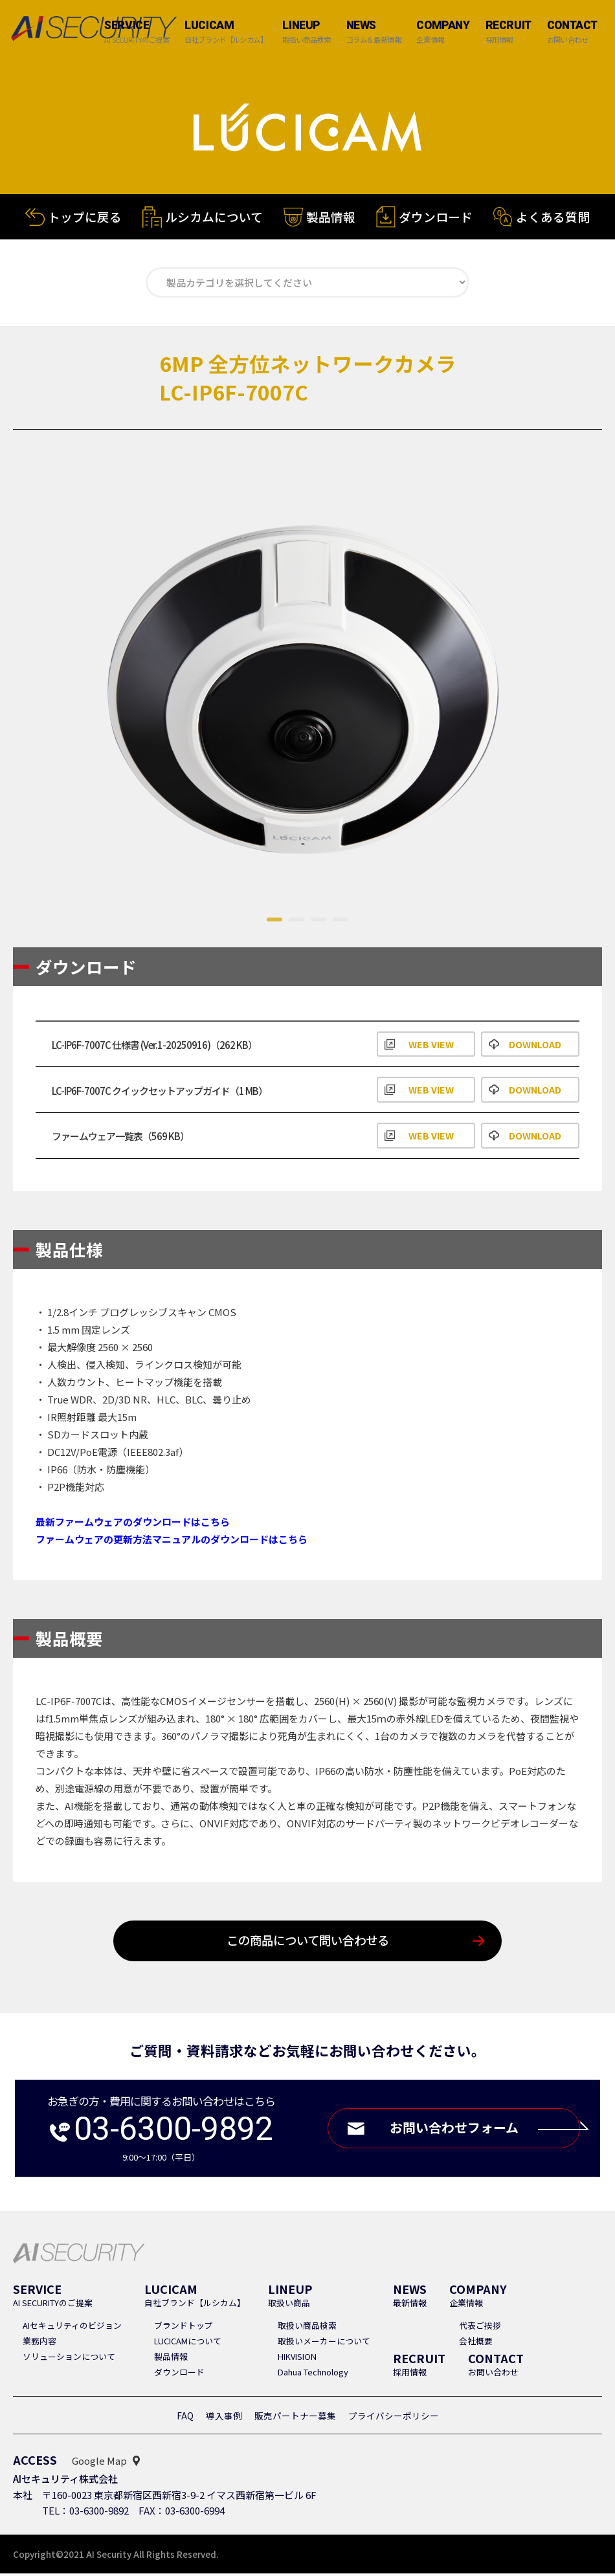  Describe the element at coordinates (185, 2418) in the screenshot. I see `FAQ` at that location.